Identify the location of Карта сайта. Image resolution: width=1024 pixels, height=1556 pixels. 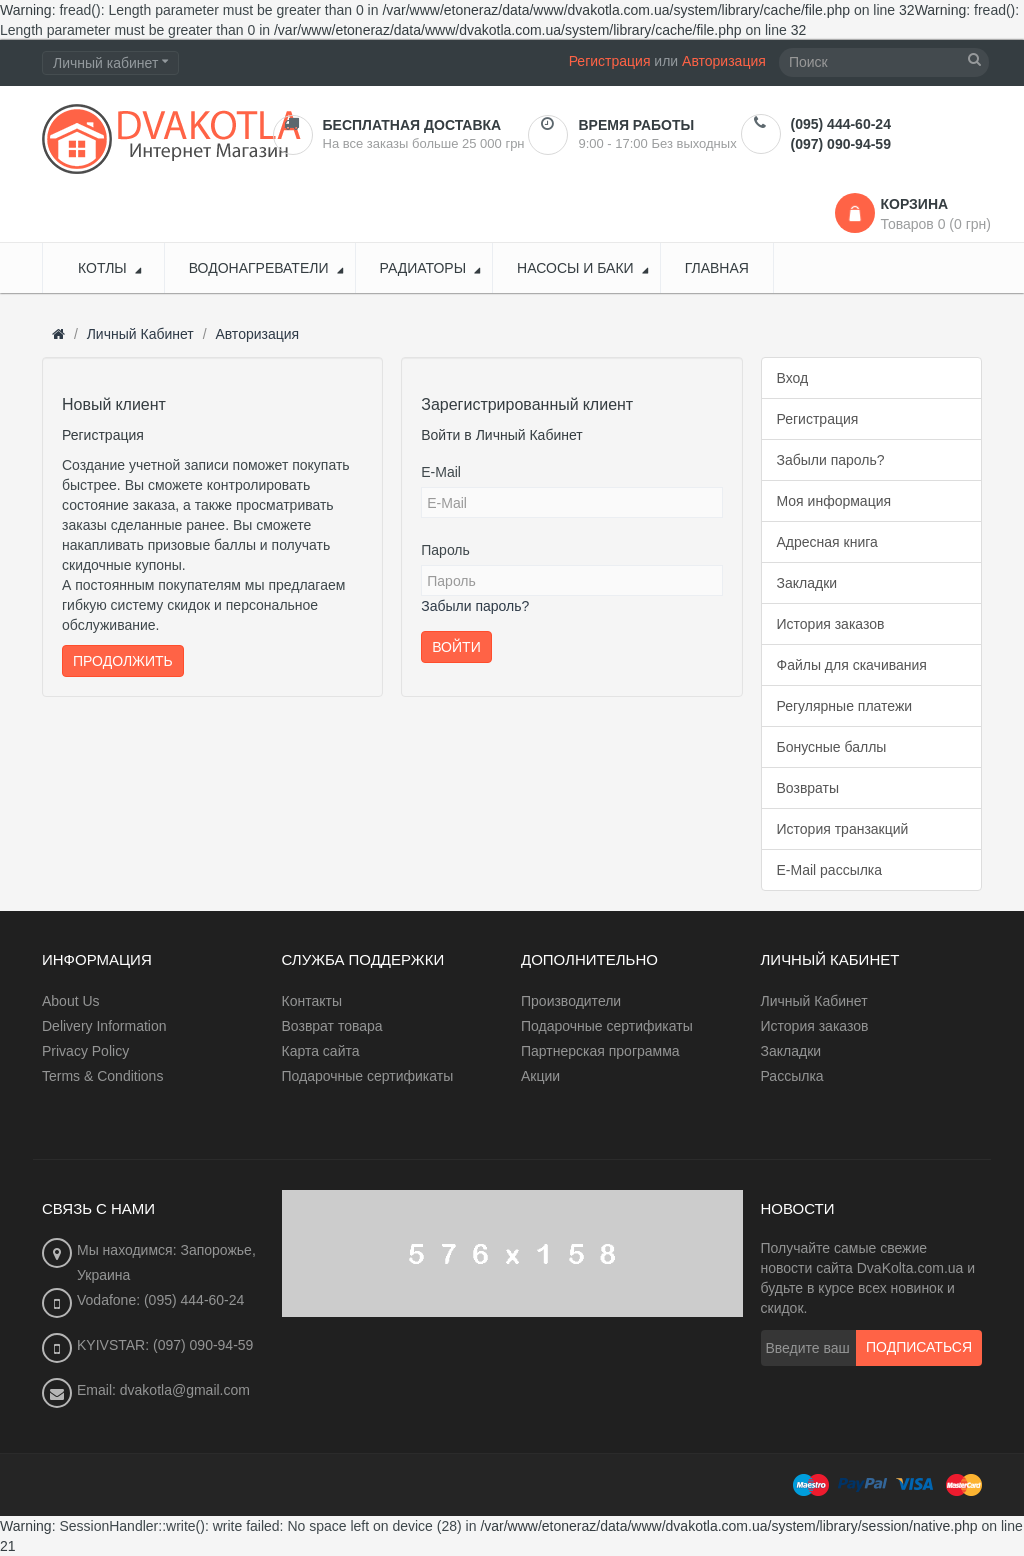
(321, 1051).